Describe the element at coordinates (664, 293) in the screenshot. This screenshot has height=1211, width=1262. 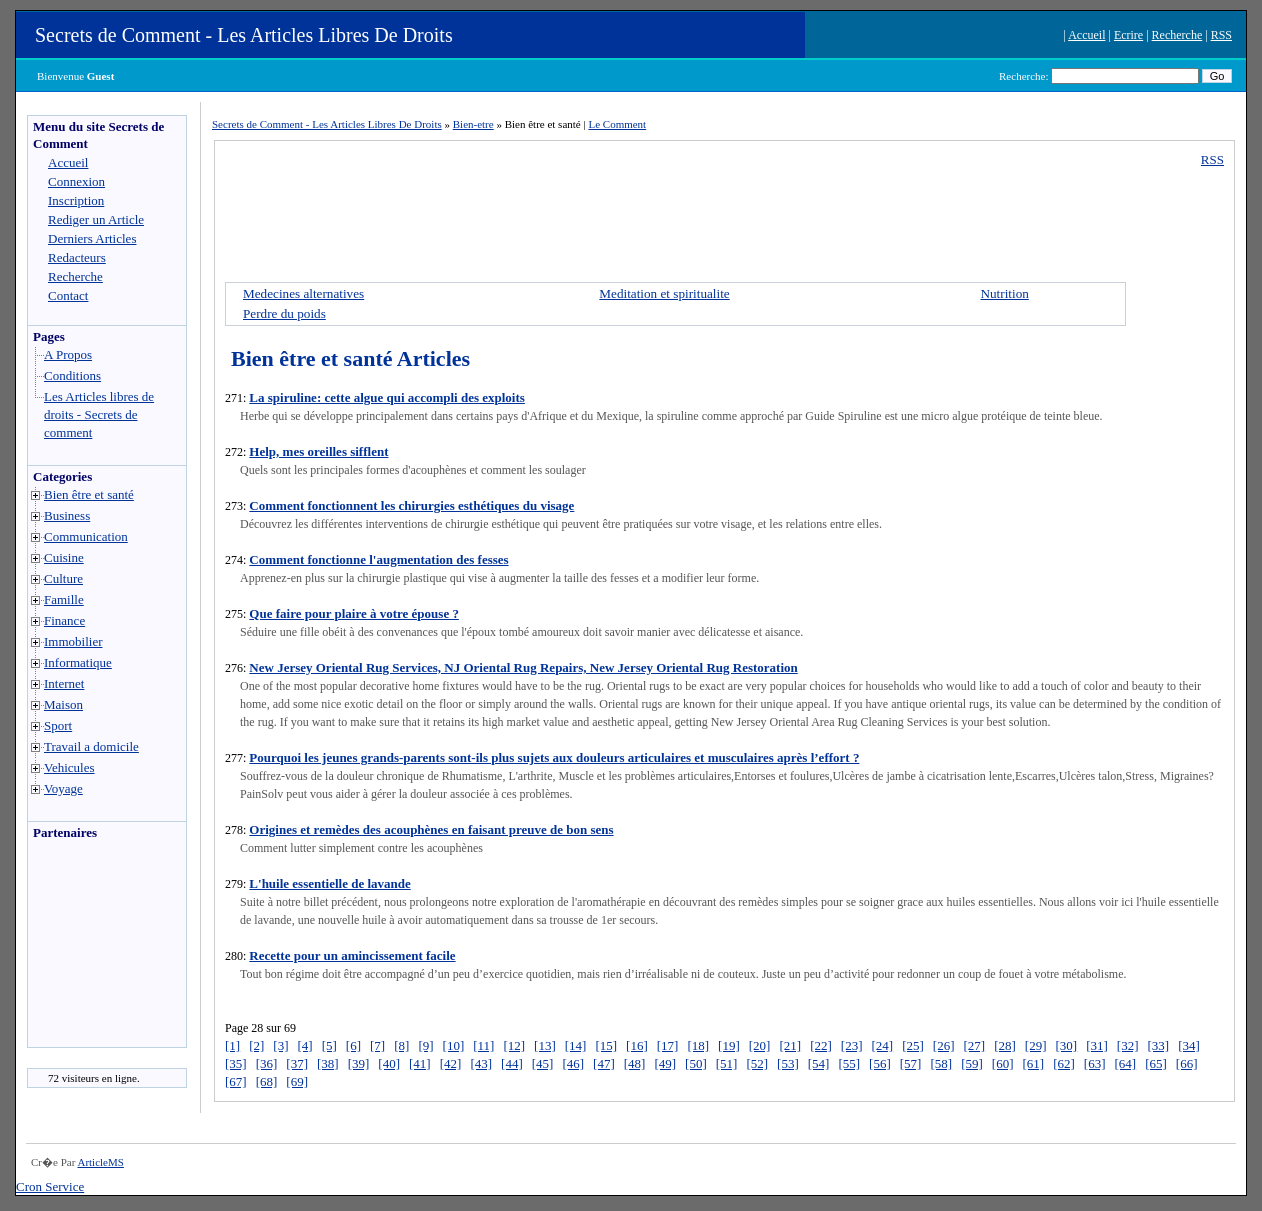
I see `Meditation et spiritualite` at that location.